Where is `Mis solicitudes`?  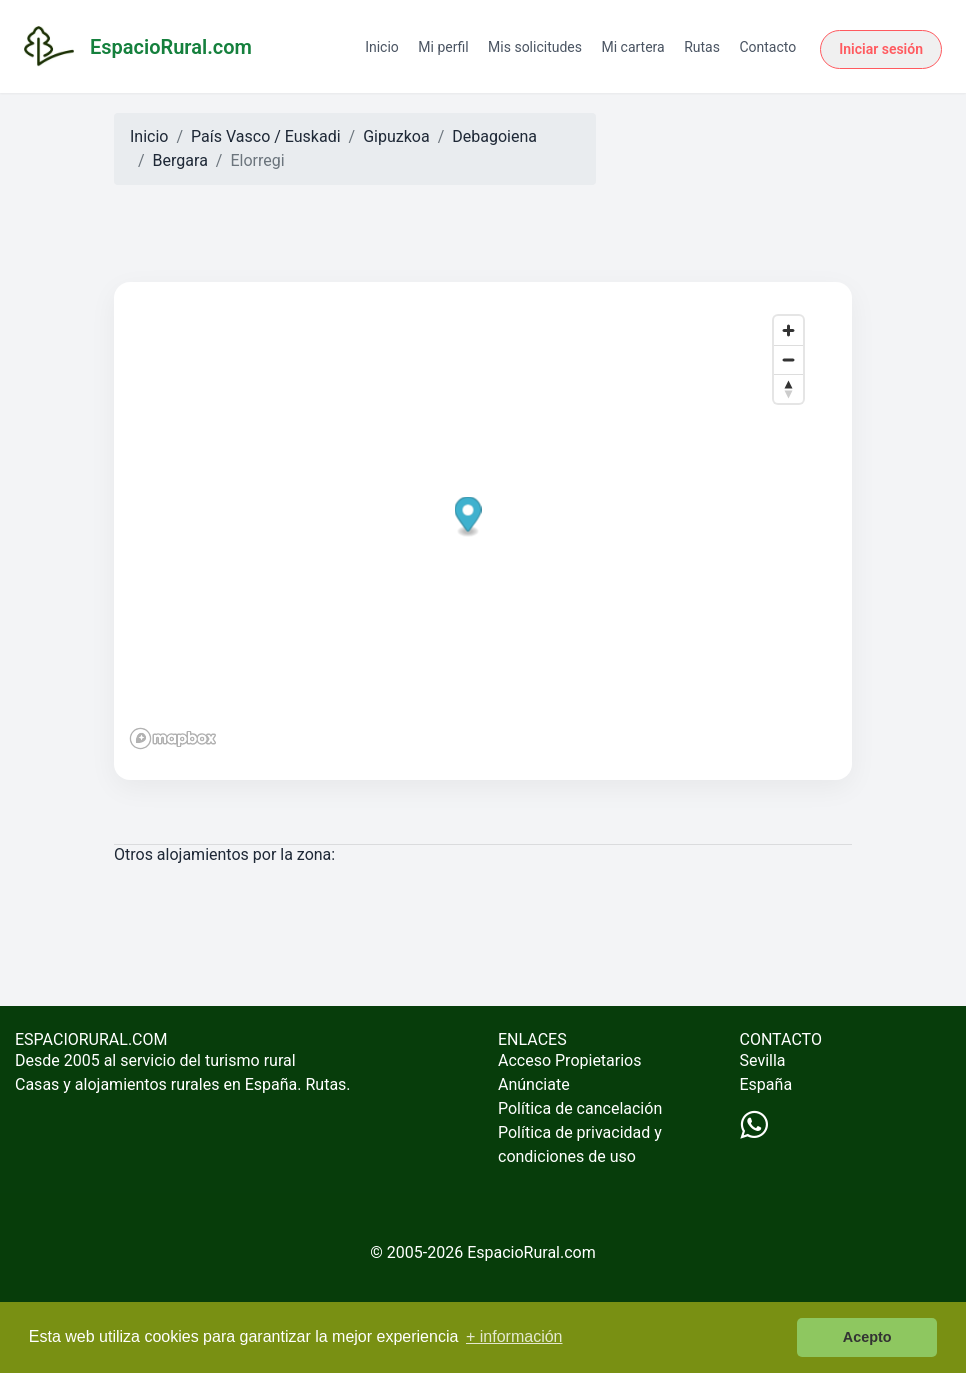 Mis solicitudes is located at coordinates (535, 47).